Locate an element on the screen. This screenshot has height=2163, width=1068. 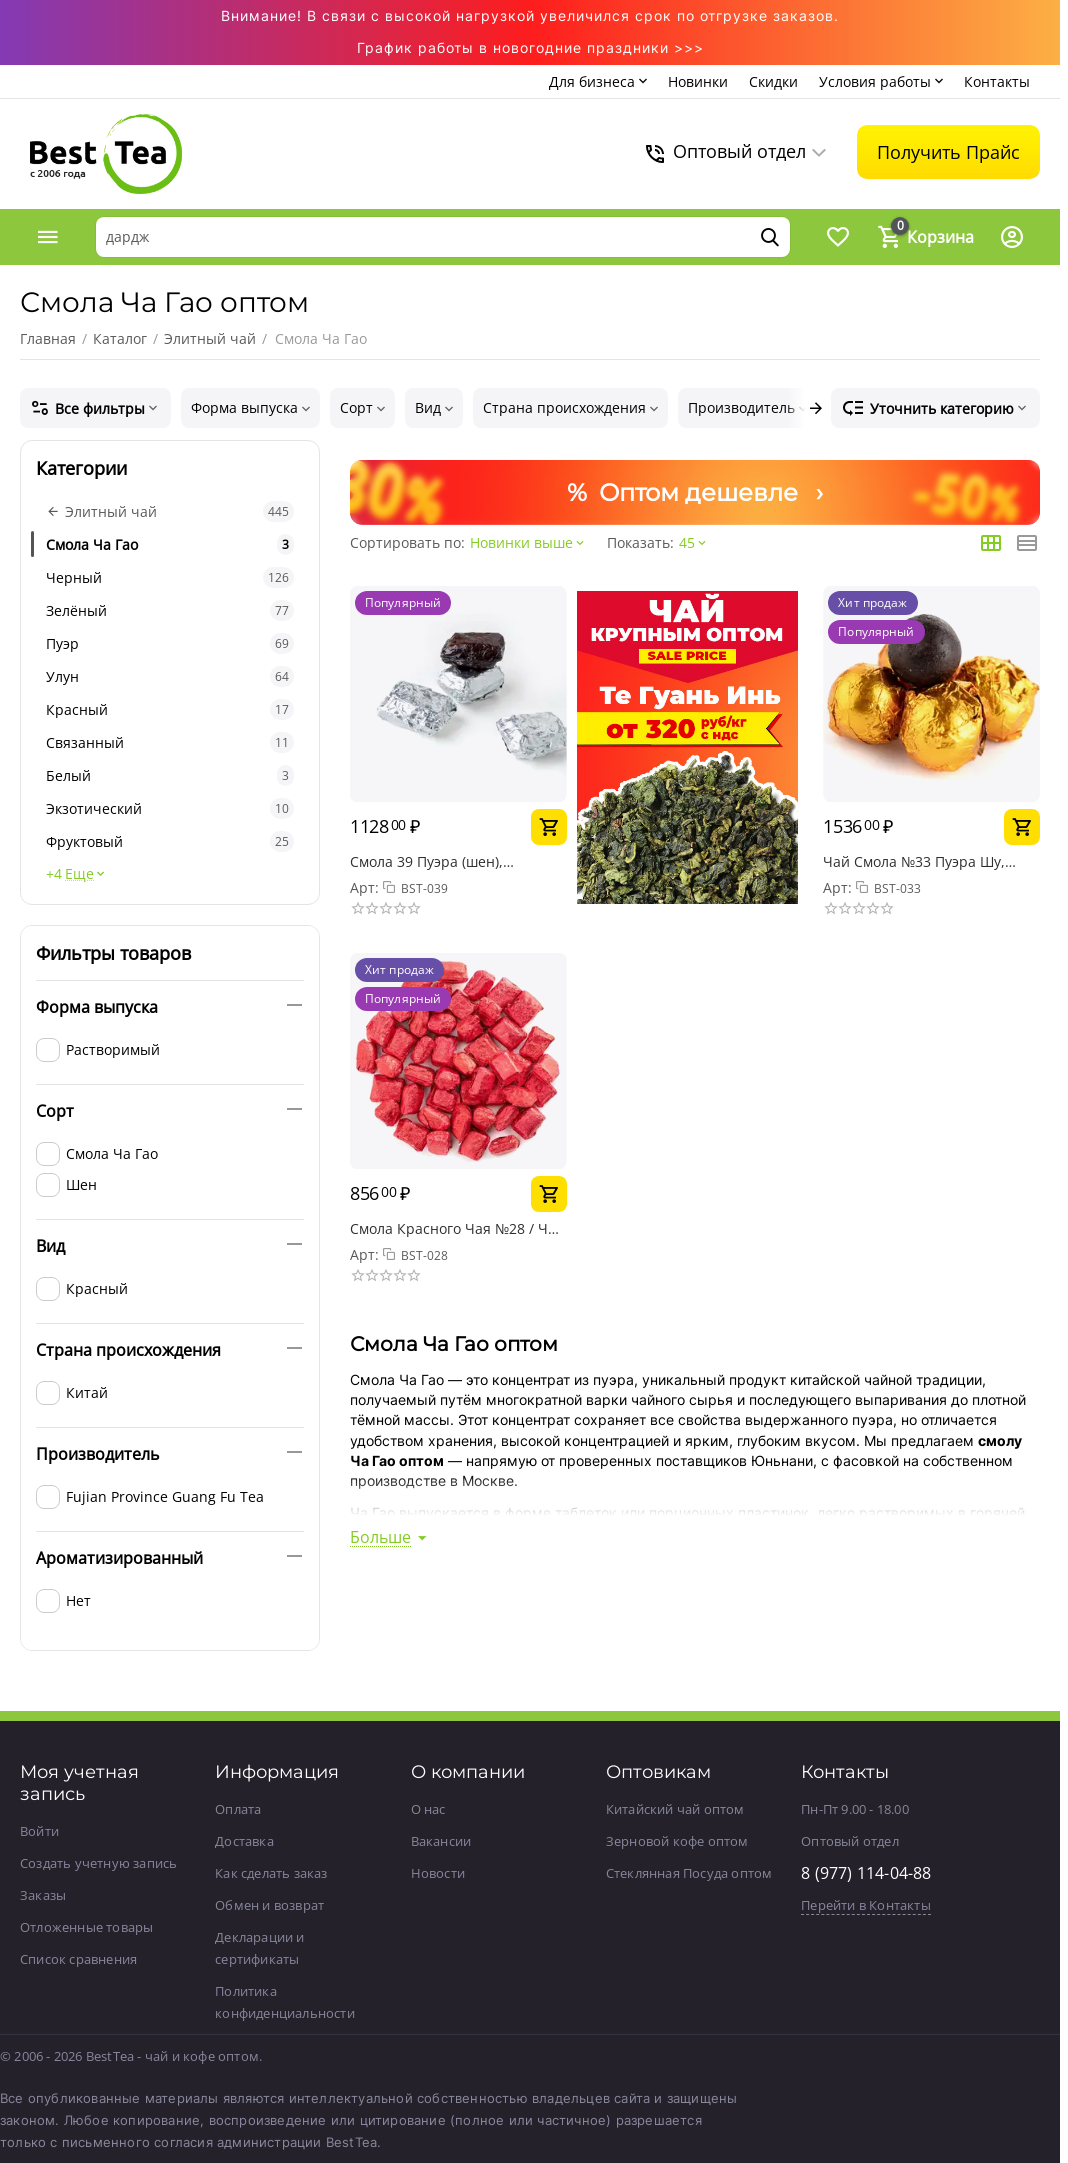
Заказы is located at coordinates (43, 1895).